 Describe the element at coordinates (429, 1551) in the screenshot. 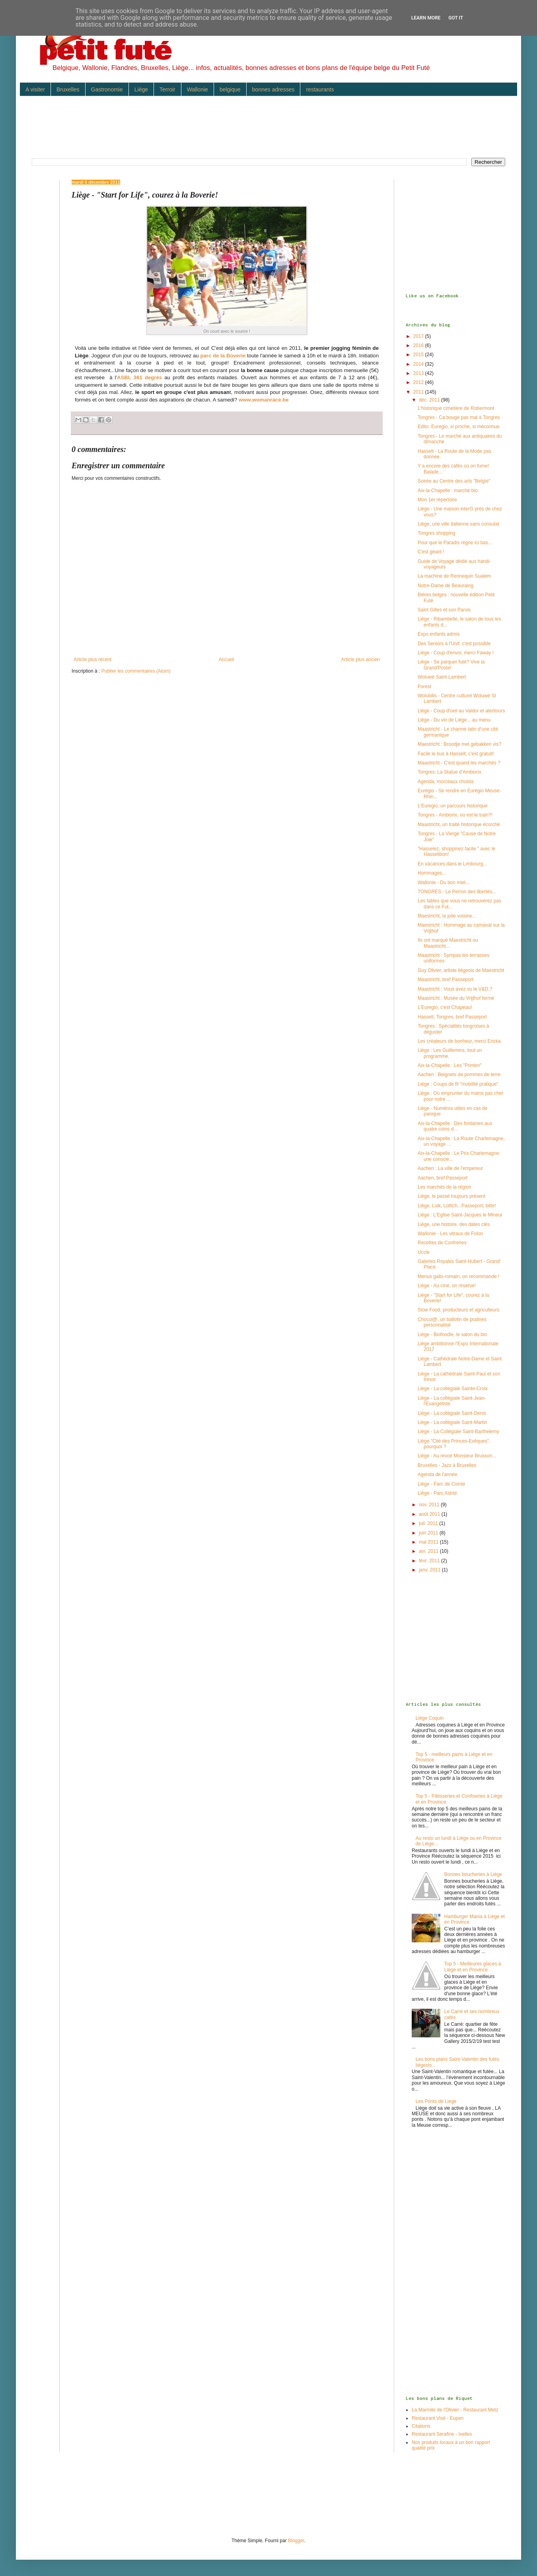

I see `avr. 2011` at that location.